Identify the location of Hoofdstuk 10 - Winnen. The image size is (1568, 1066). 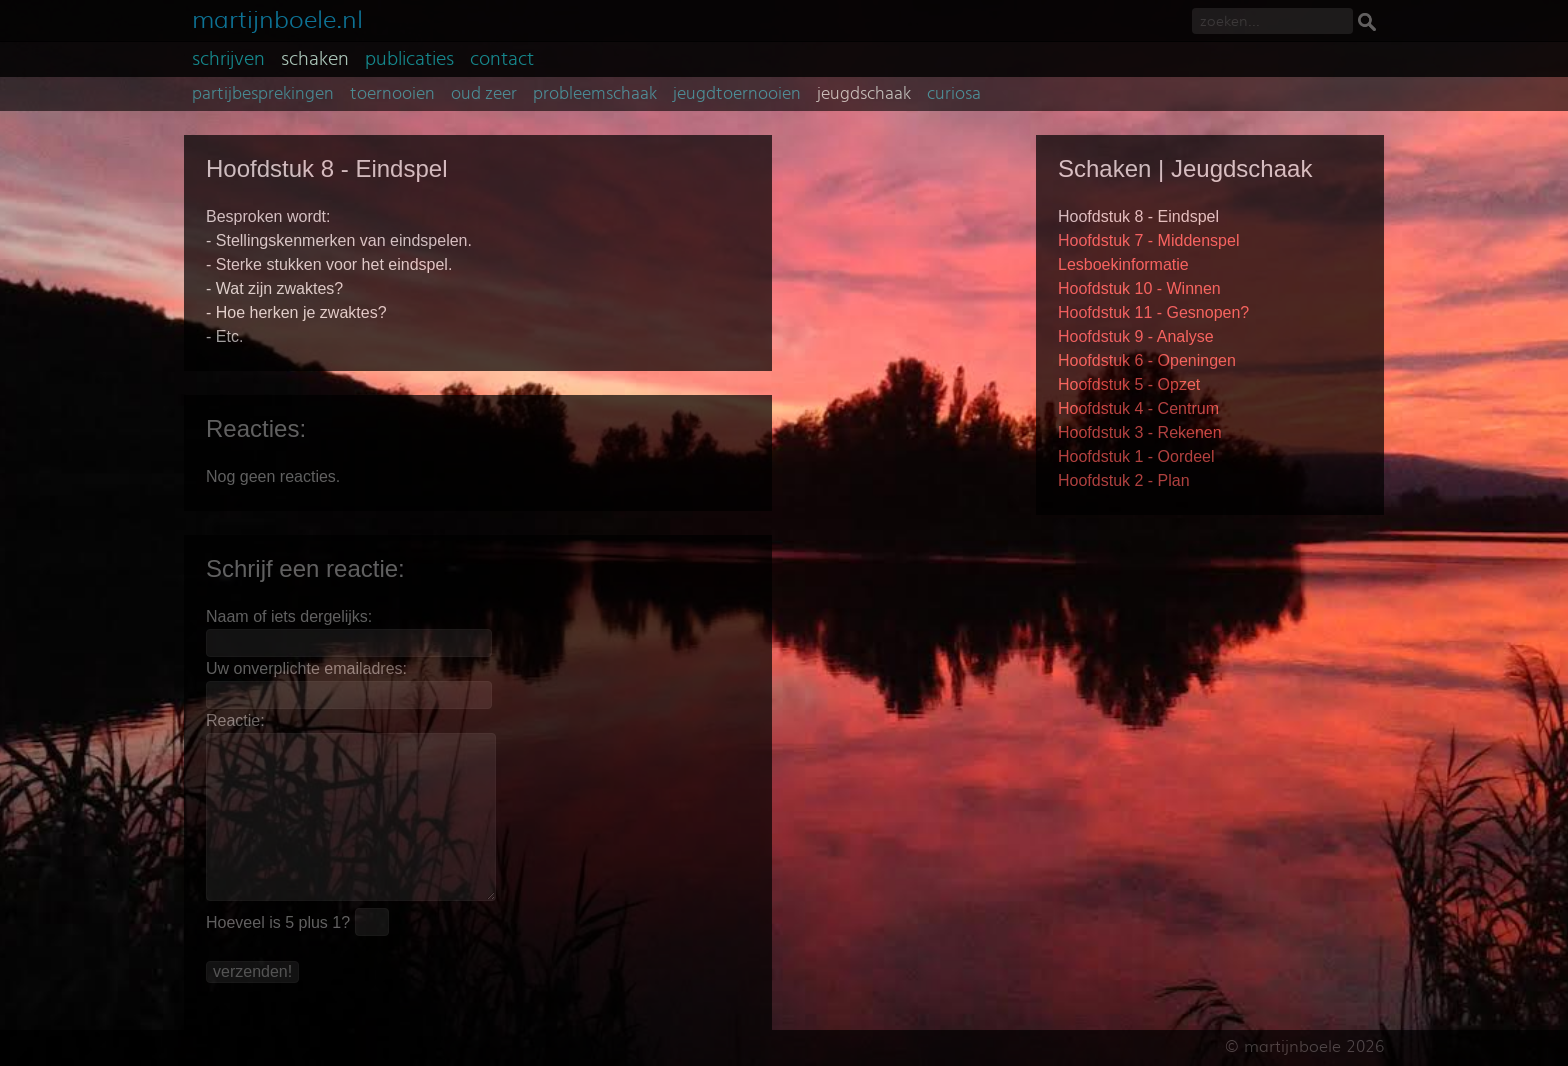
(1139, 288).